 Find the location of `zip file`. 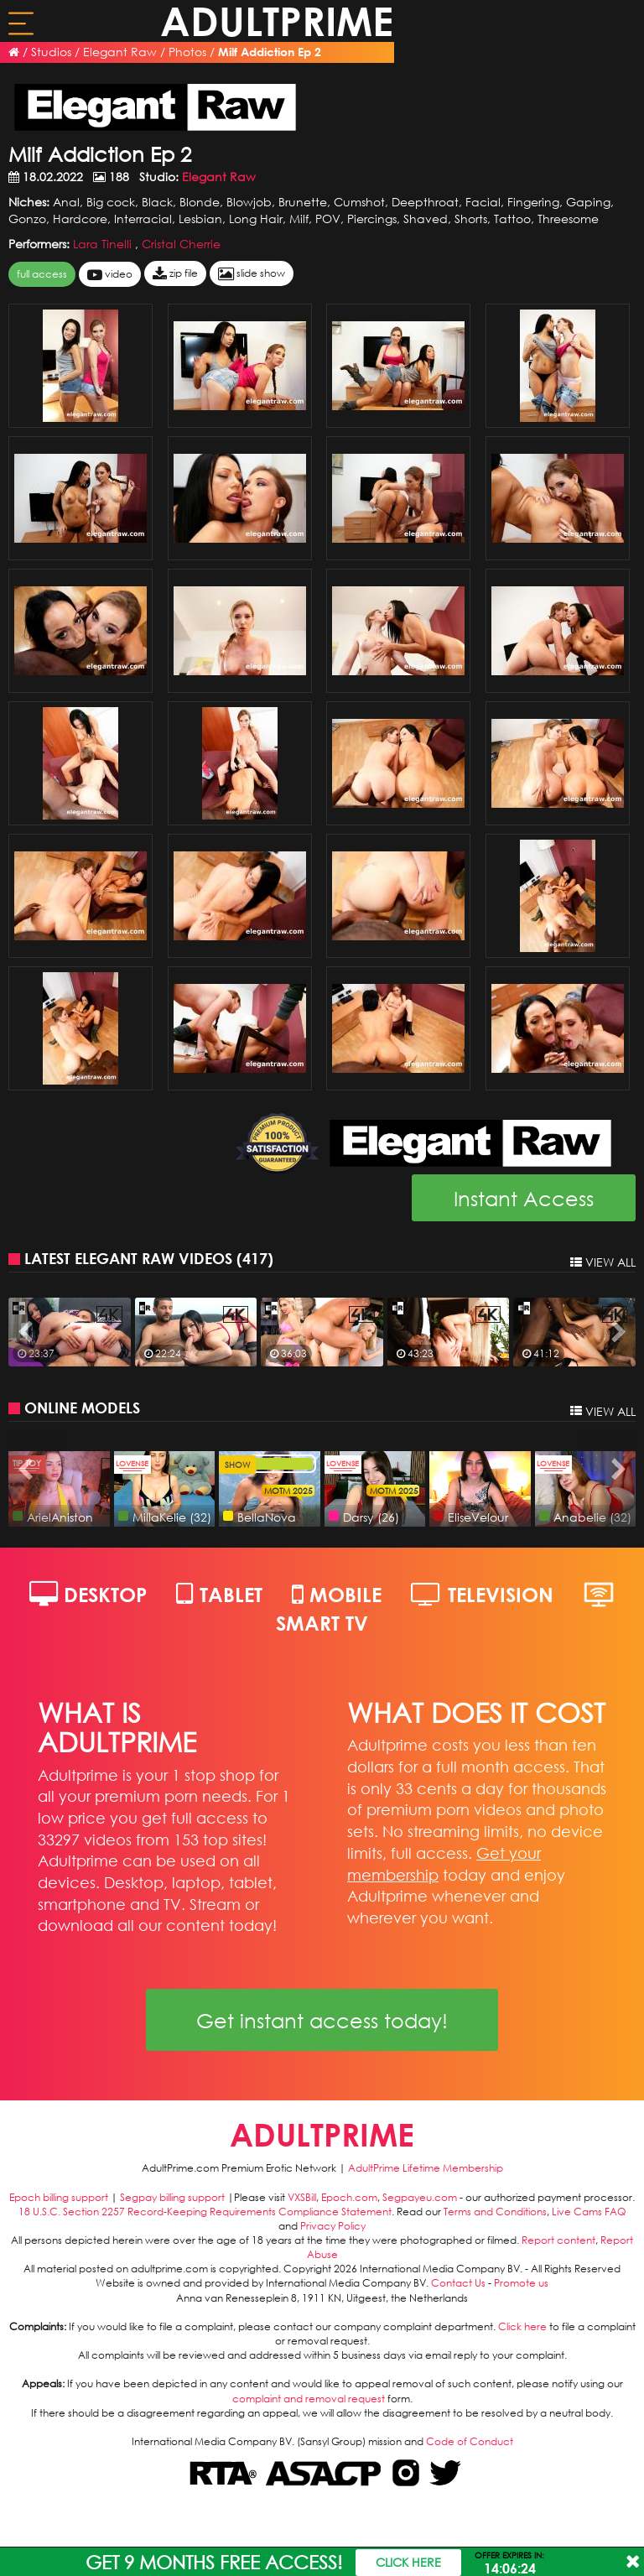

zip file is located at coordinates (175, 274).